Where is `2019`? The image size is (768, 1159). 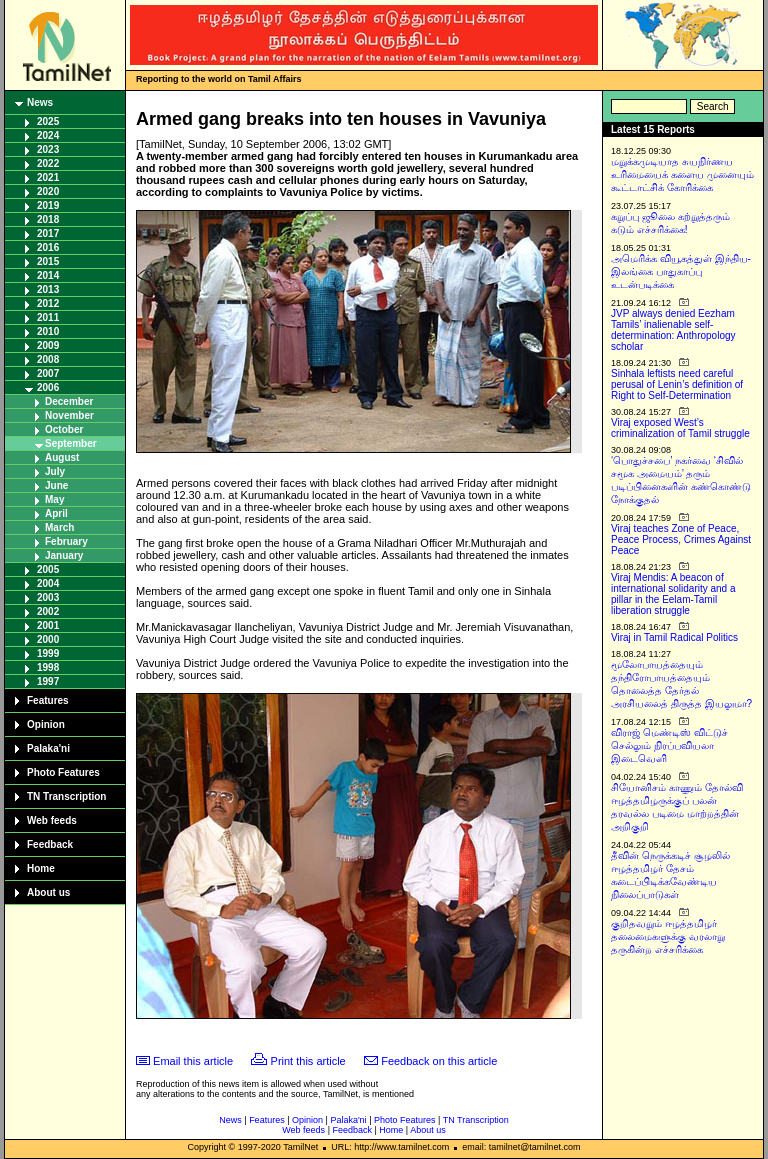
2019 is located at coordinates (48, 205).